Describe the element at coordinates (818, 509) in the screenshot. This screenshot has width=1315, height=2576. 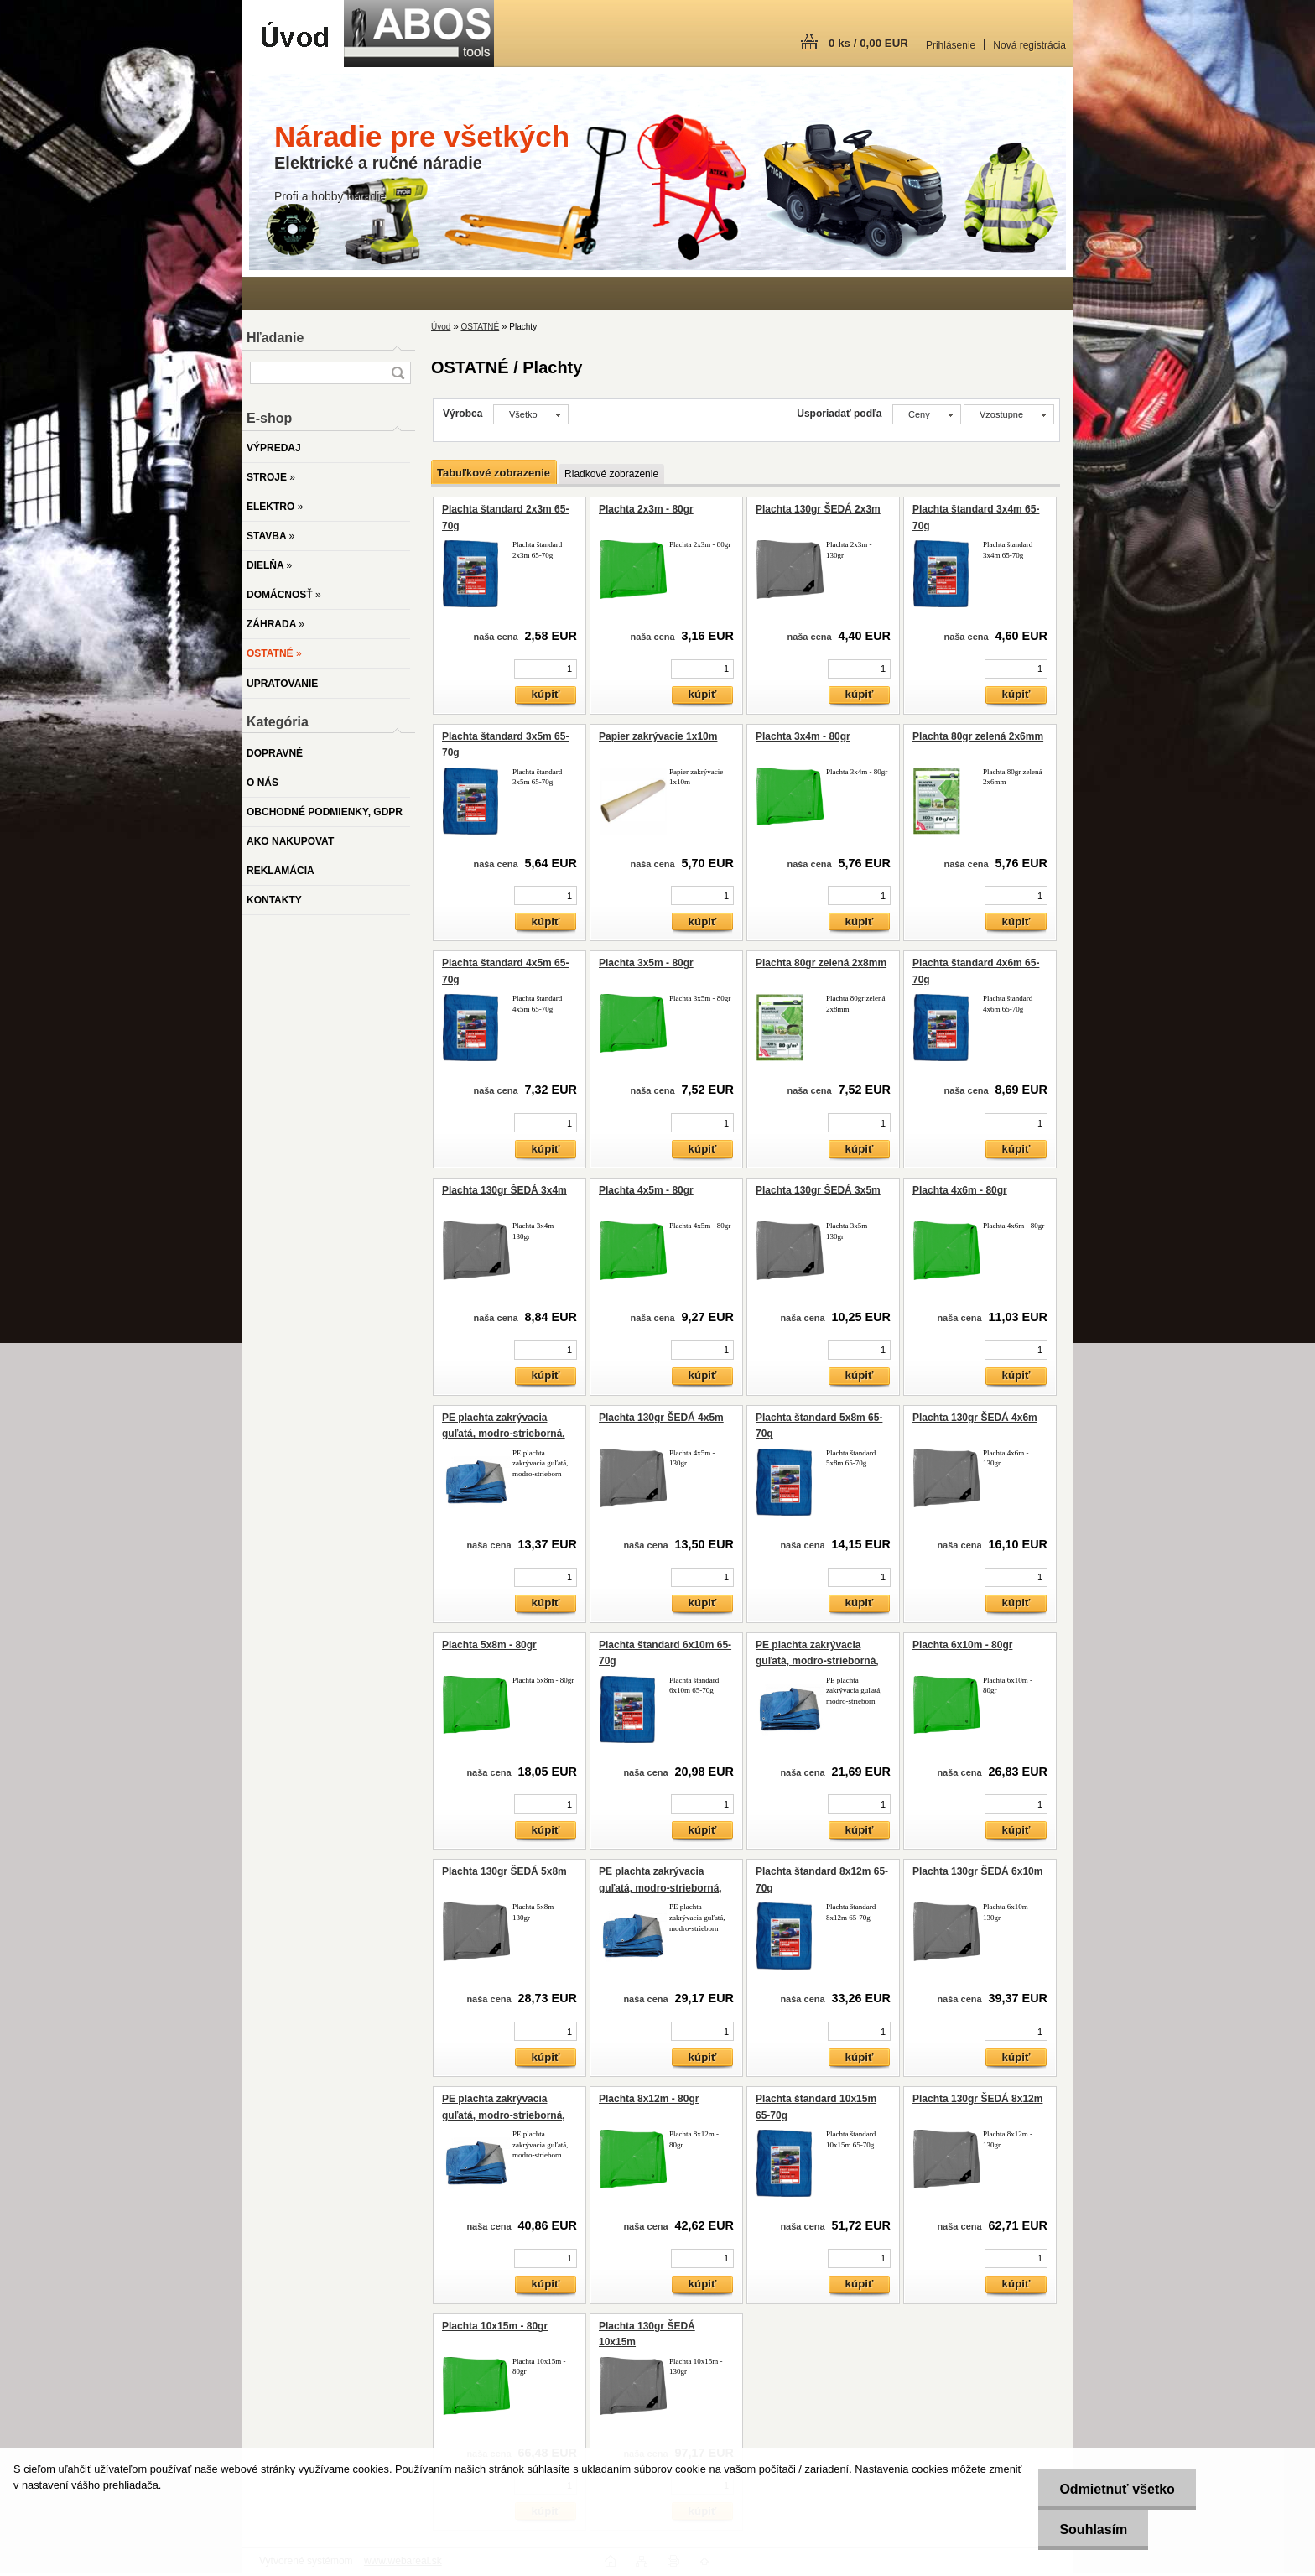
I see `Plachta 130gr ŠEDÁ 2x3m` at that location.